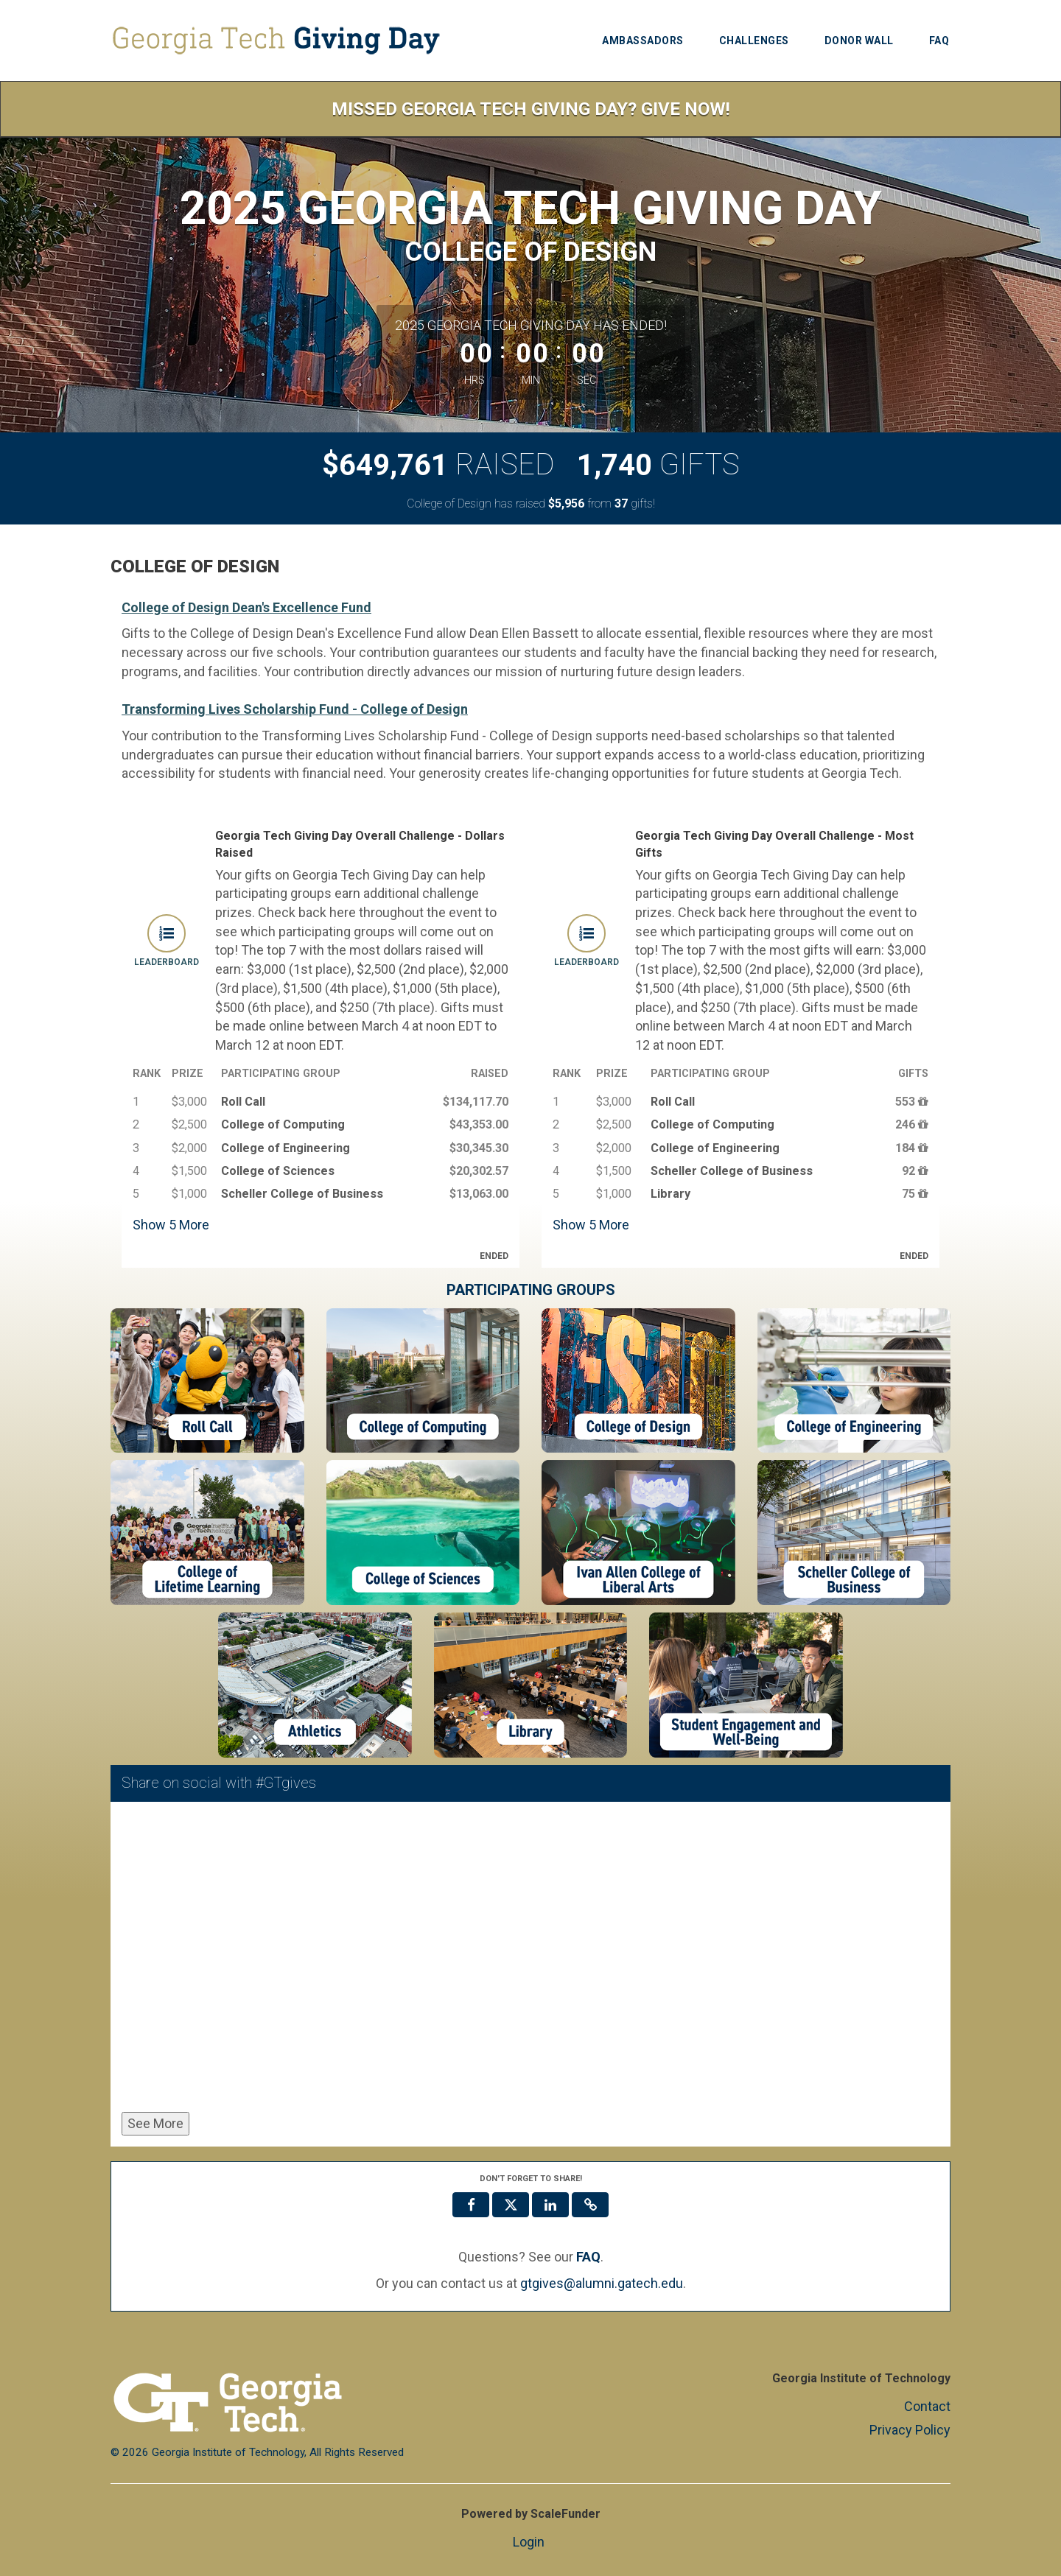  Describe the element at coordinates (754, 40) in the screenshot. I see `Challenges` at that location.